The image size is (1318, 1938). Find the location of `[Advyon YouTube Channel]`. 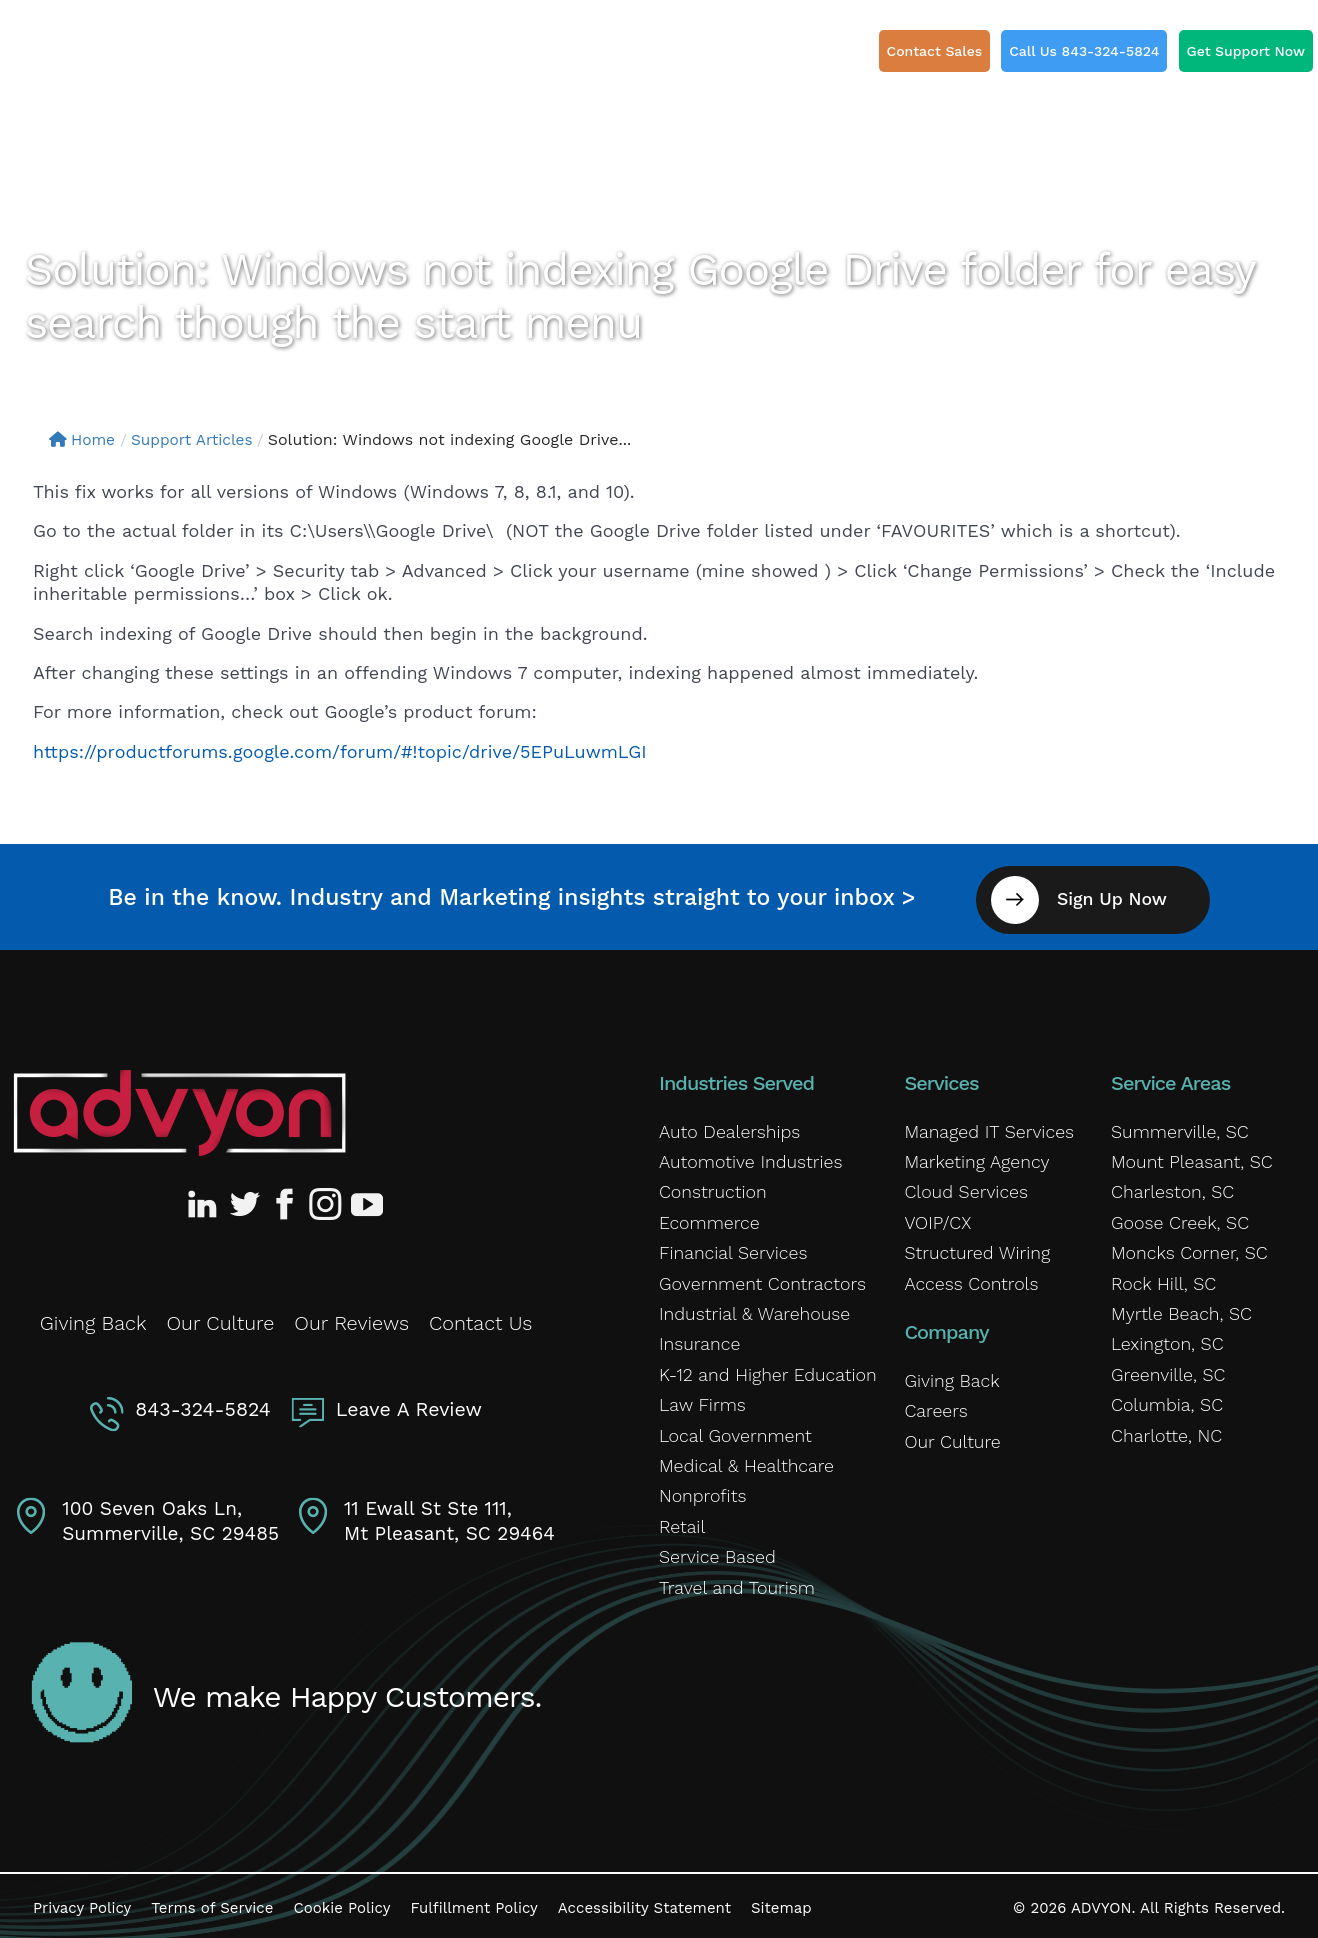

[Advyon YouTube Channel] is located at coordinates (366, 1199).